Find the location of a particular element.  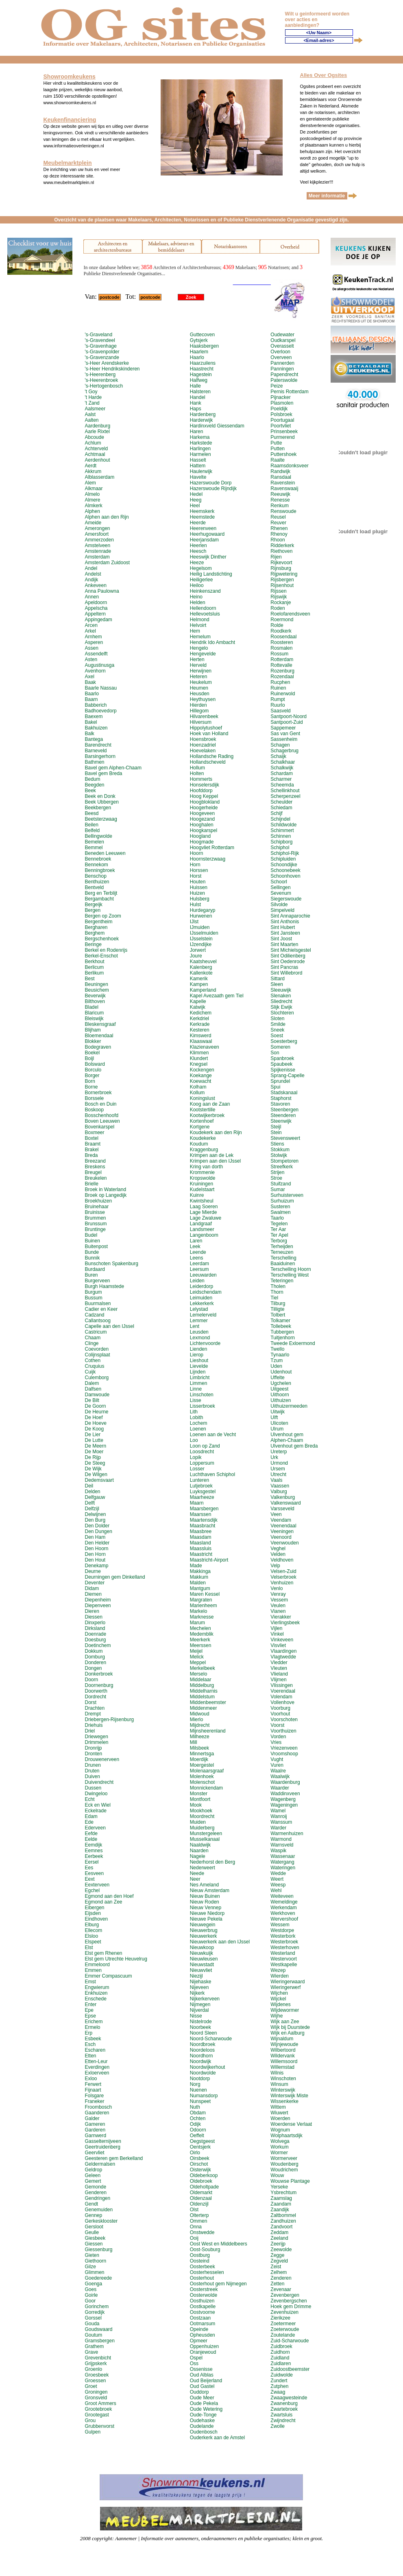

Neer is located at coordinates (195, 1879).